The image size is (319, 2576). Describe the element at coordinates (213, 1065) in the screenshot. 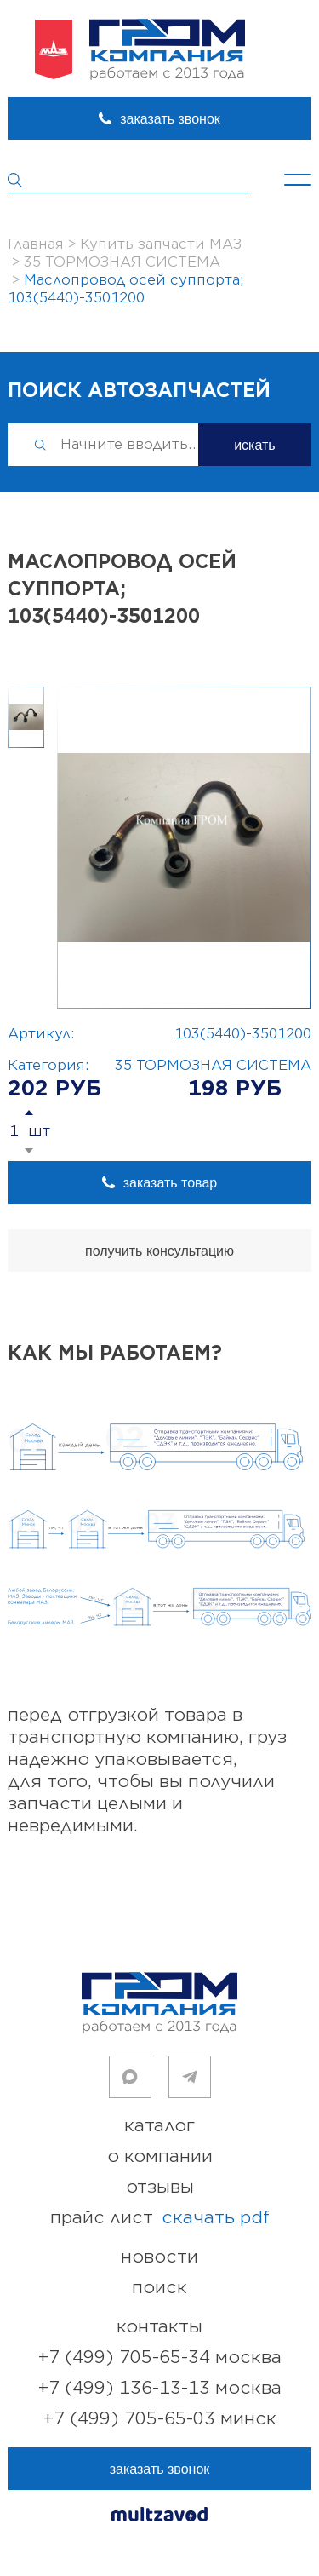

I see `35 ТОРМОЗНАЯ СИСТЕМА` at that location.